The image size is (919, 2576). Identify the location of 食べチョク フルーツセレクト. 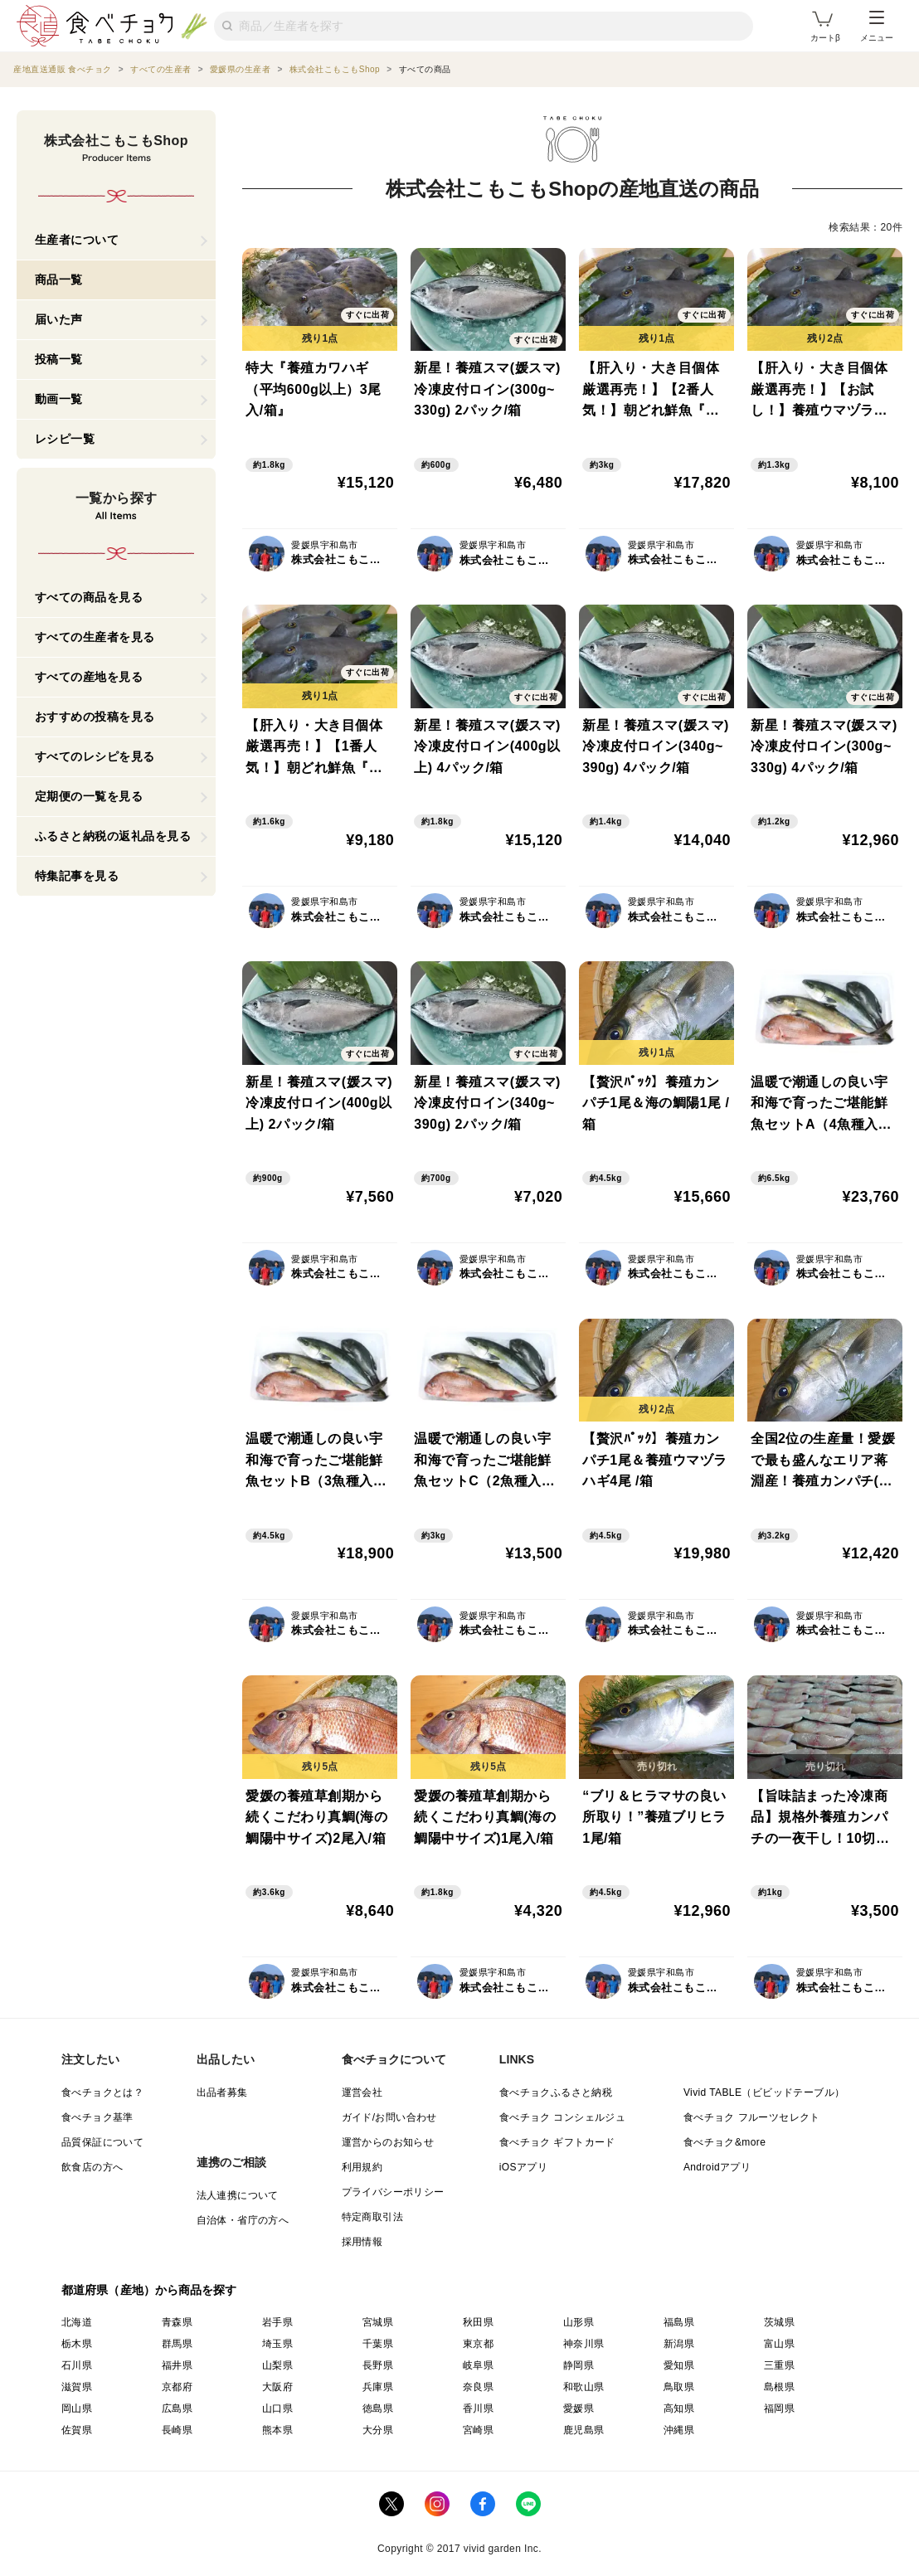
(751, 2117).